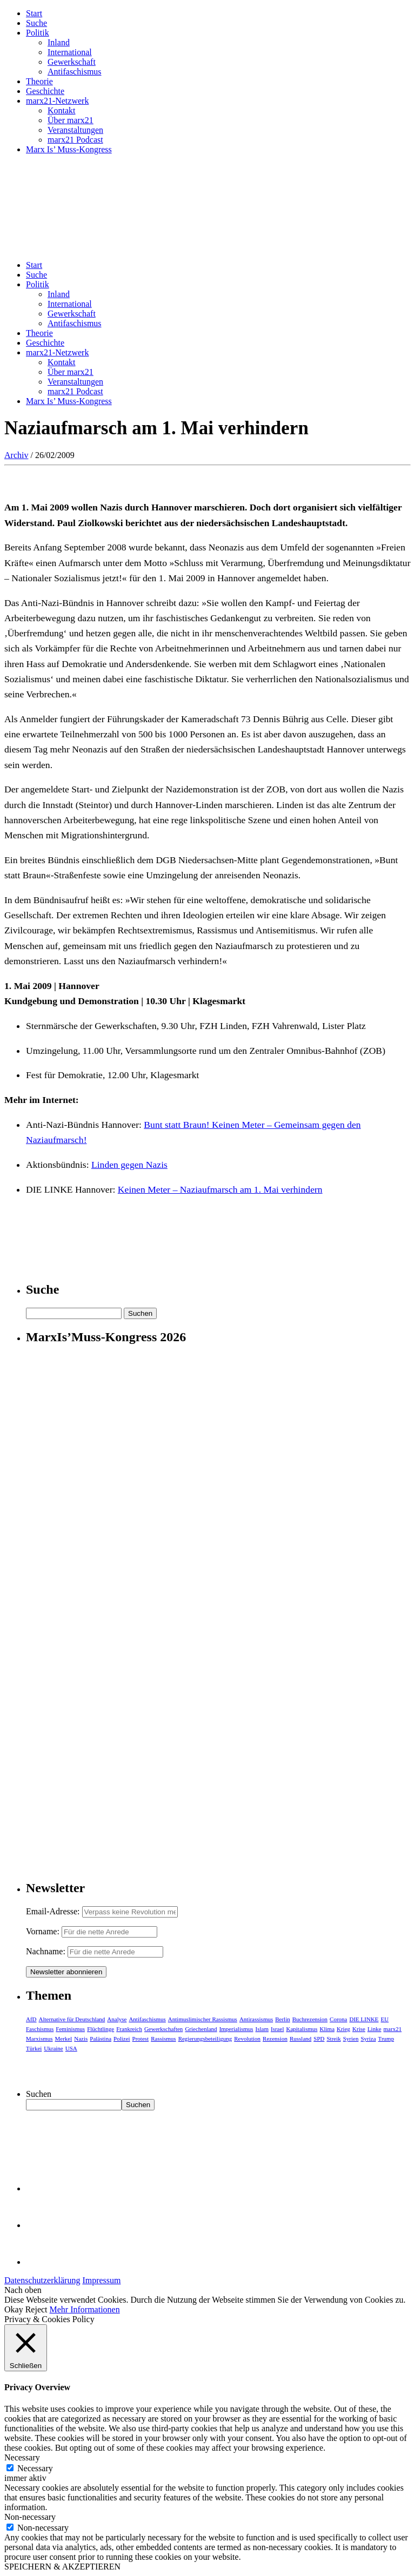 The height and width of the screenshot is (2576, 415). What do you see at coordinates (30, 2516) in the screenshot?
I see `Non-necessary [button]` at bounding box center [30, 2516].